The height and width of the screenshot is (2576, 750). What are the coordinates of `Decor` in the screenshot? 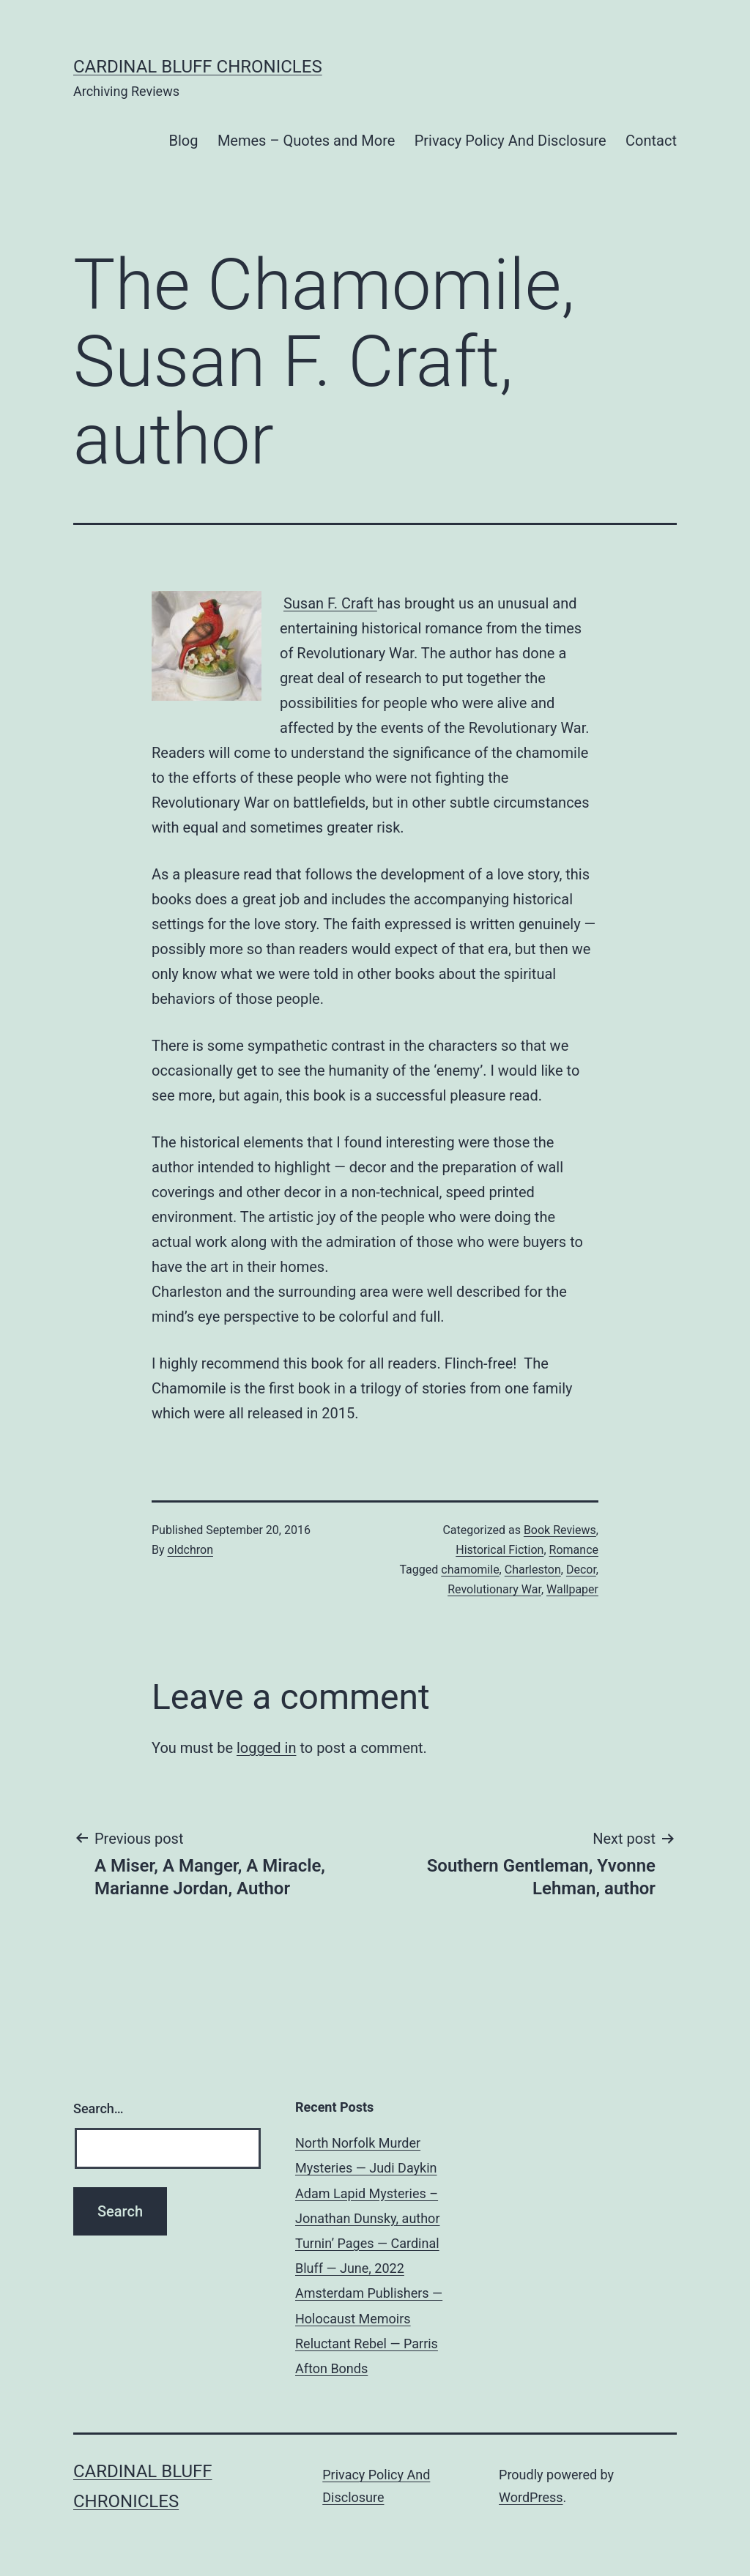 It's located at (581, 1570).